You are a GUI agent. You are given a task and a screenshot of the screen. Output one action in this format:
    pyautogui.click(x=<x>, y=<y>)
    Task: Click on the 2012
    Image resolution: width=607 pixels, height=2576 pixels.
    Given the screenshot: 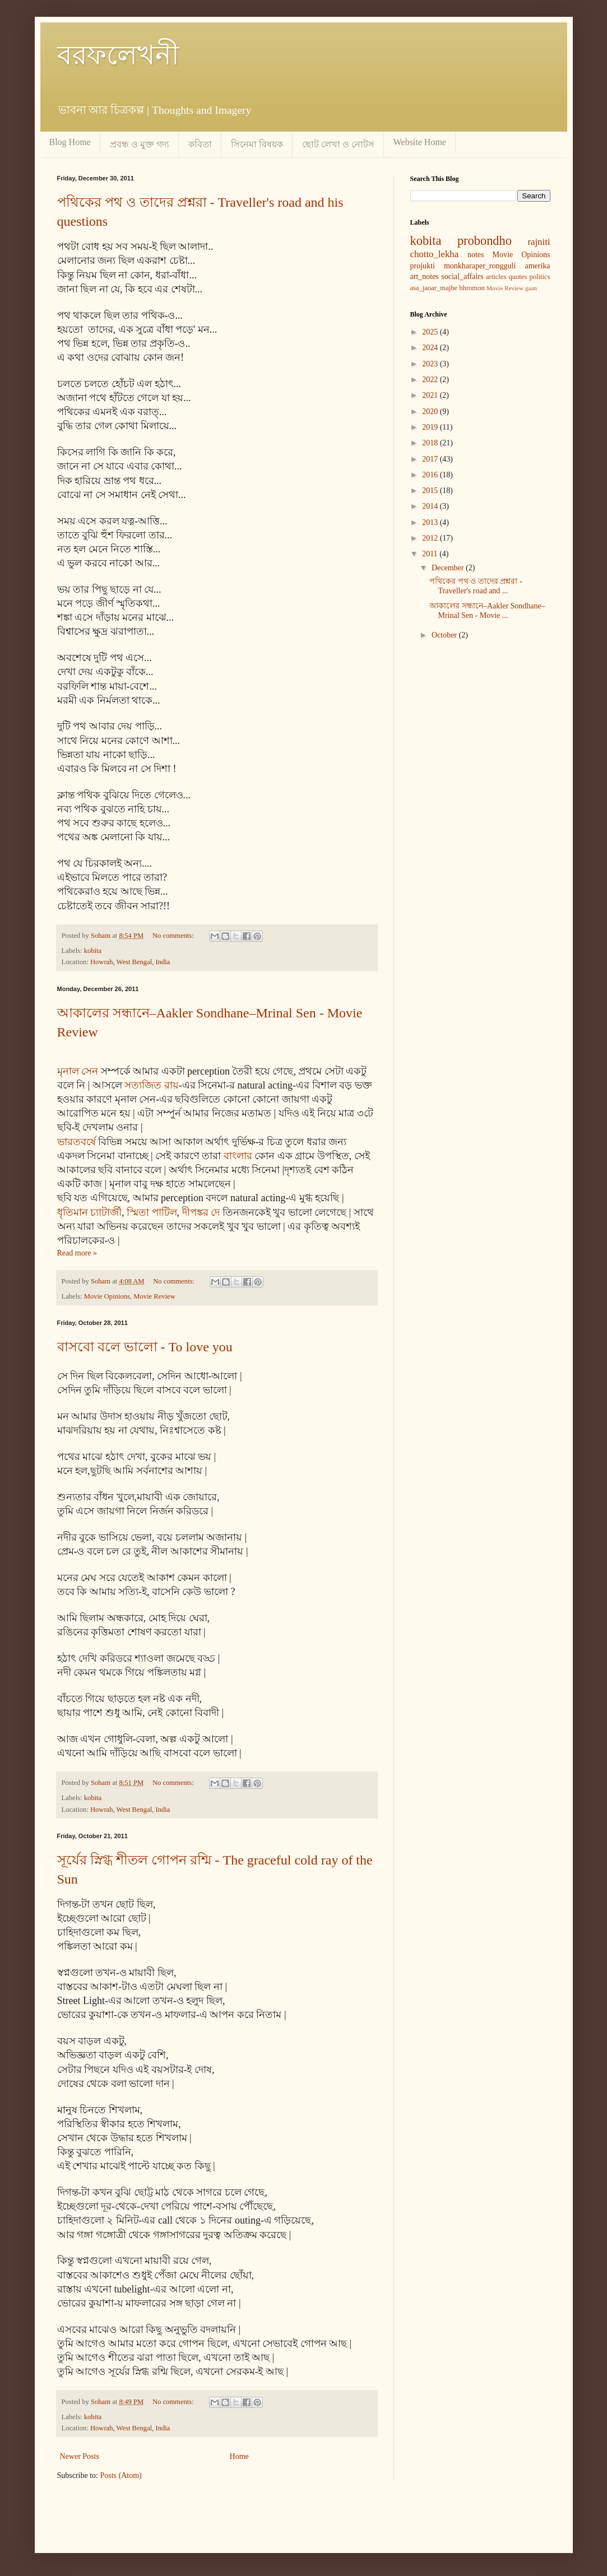 What is the action you would take?
    pyautogui.click(x=431, y=538)
    